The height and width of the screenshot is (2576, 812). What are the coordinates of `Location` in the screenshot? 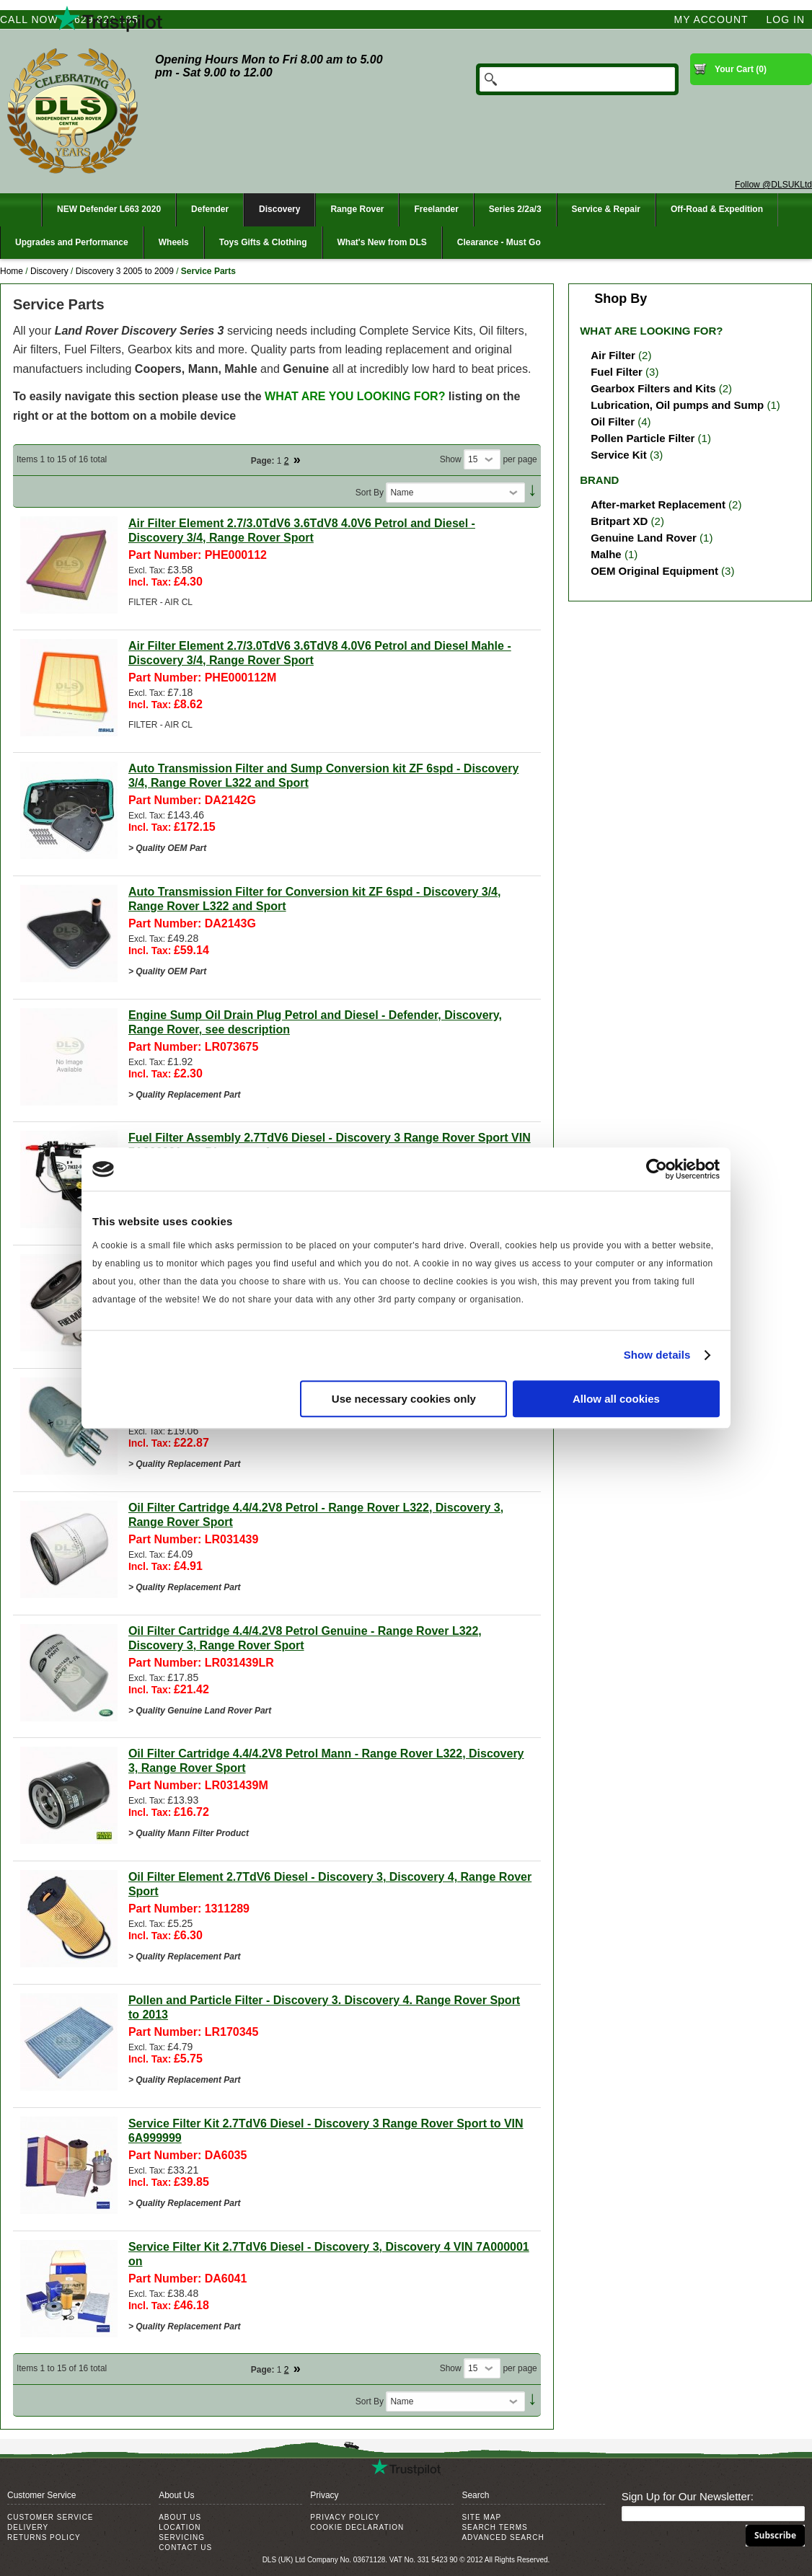 It's located at (179, 2527).